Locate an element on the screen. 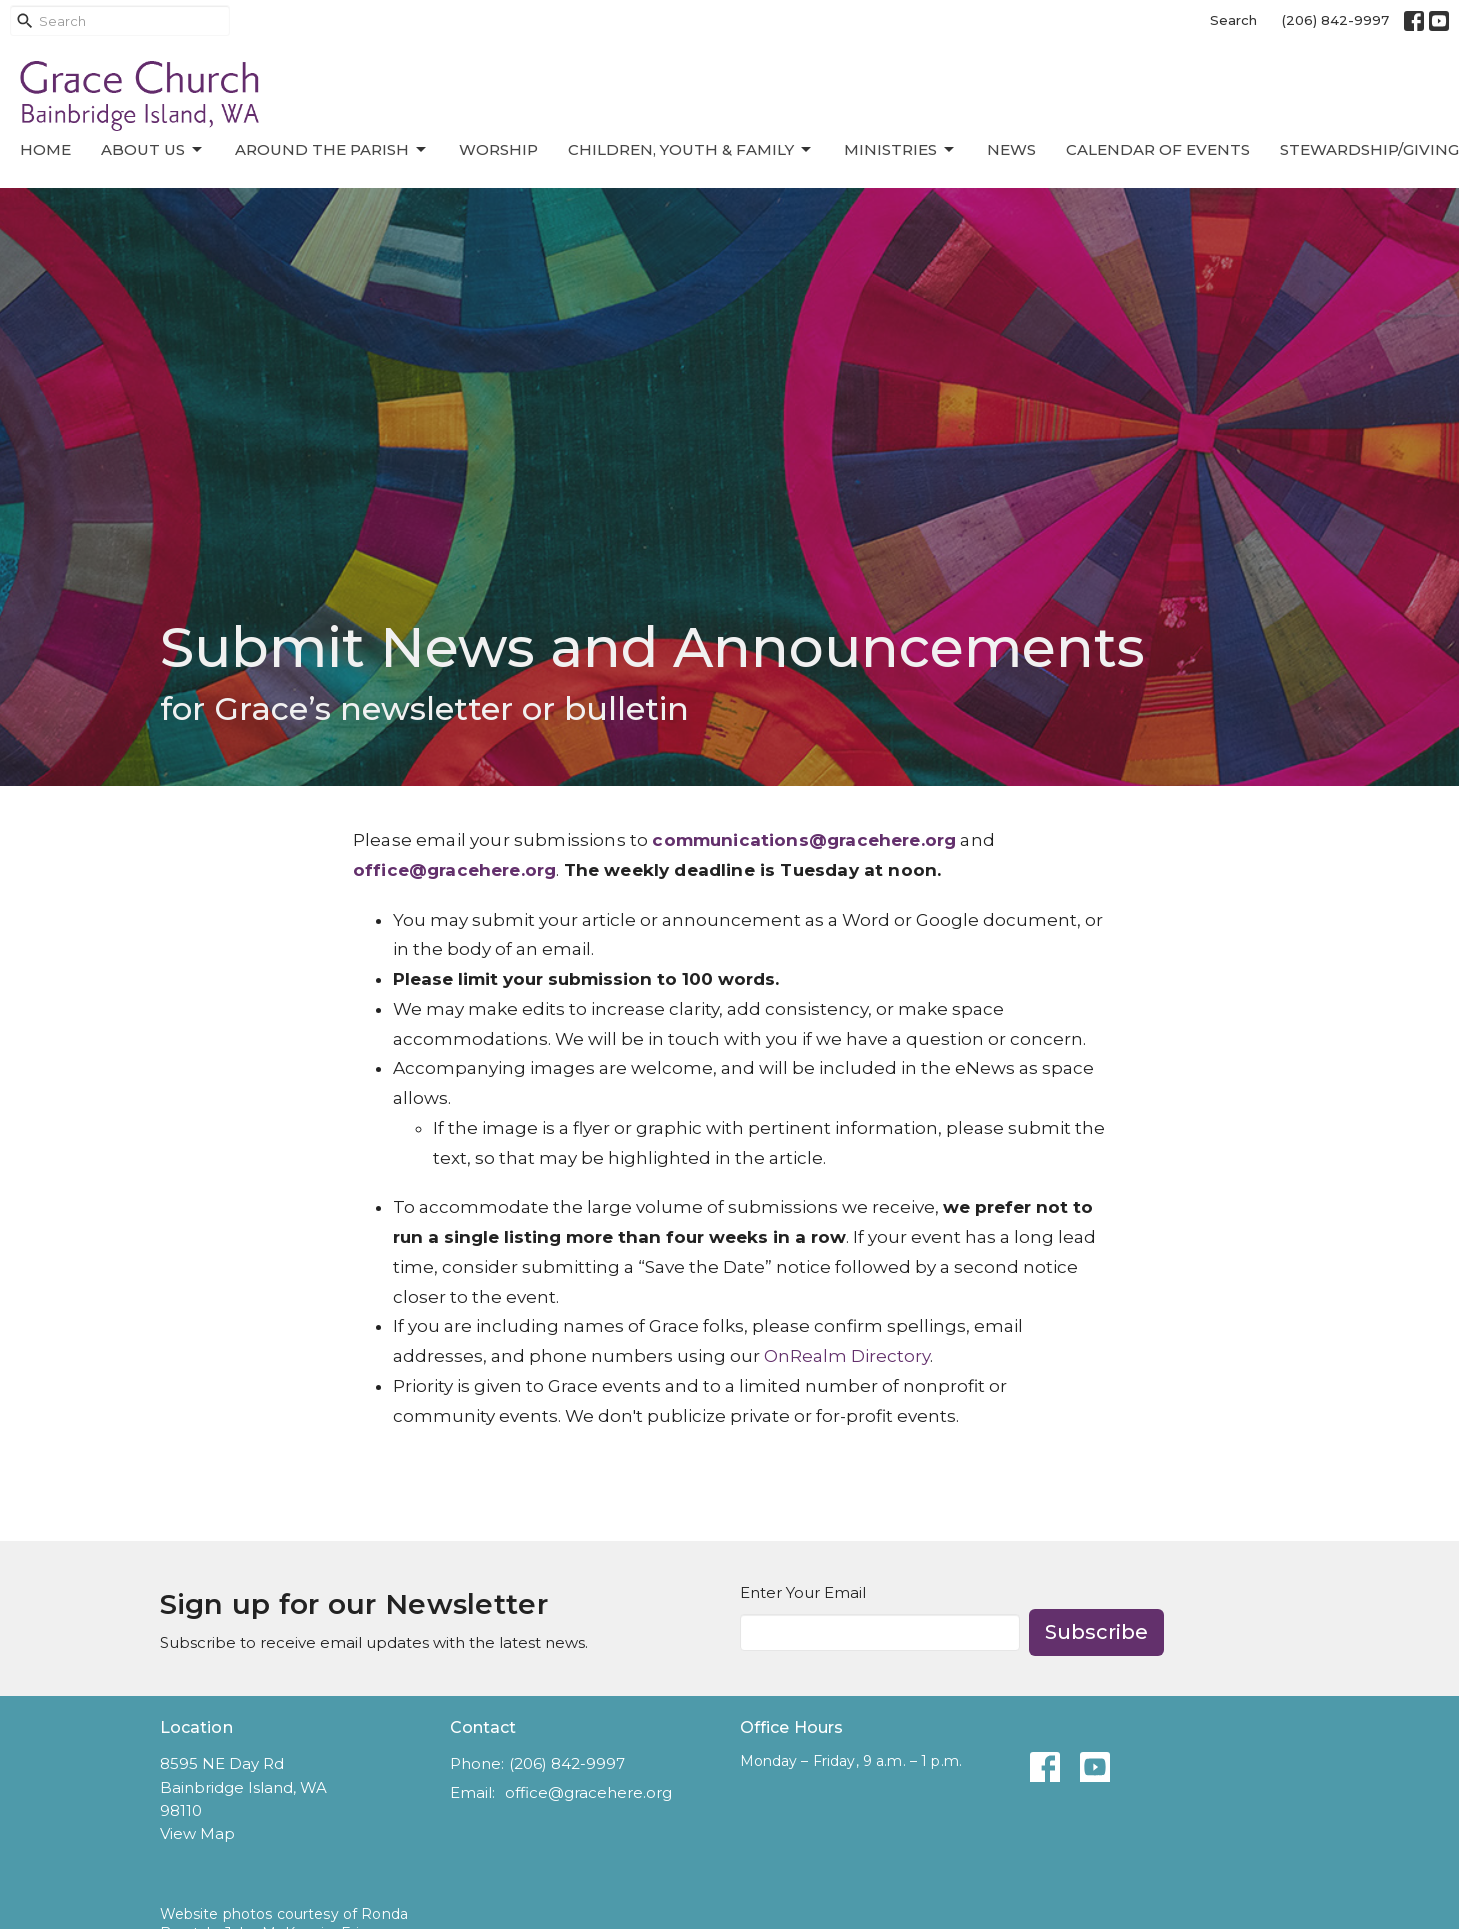 The height and width of the screenshot is (1929, 1459). View Map is located at coordinates (197, 1833).